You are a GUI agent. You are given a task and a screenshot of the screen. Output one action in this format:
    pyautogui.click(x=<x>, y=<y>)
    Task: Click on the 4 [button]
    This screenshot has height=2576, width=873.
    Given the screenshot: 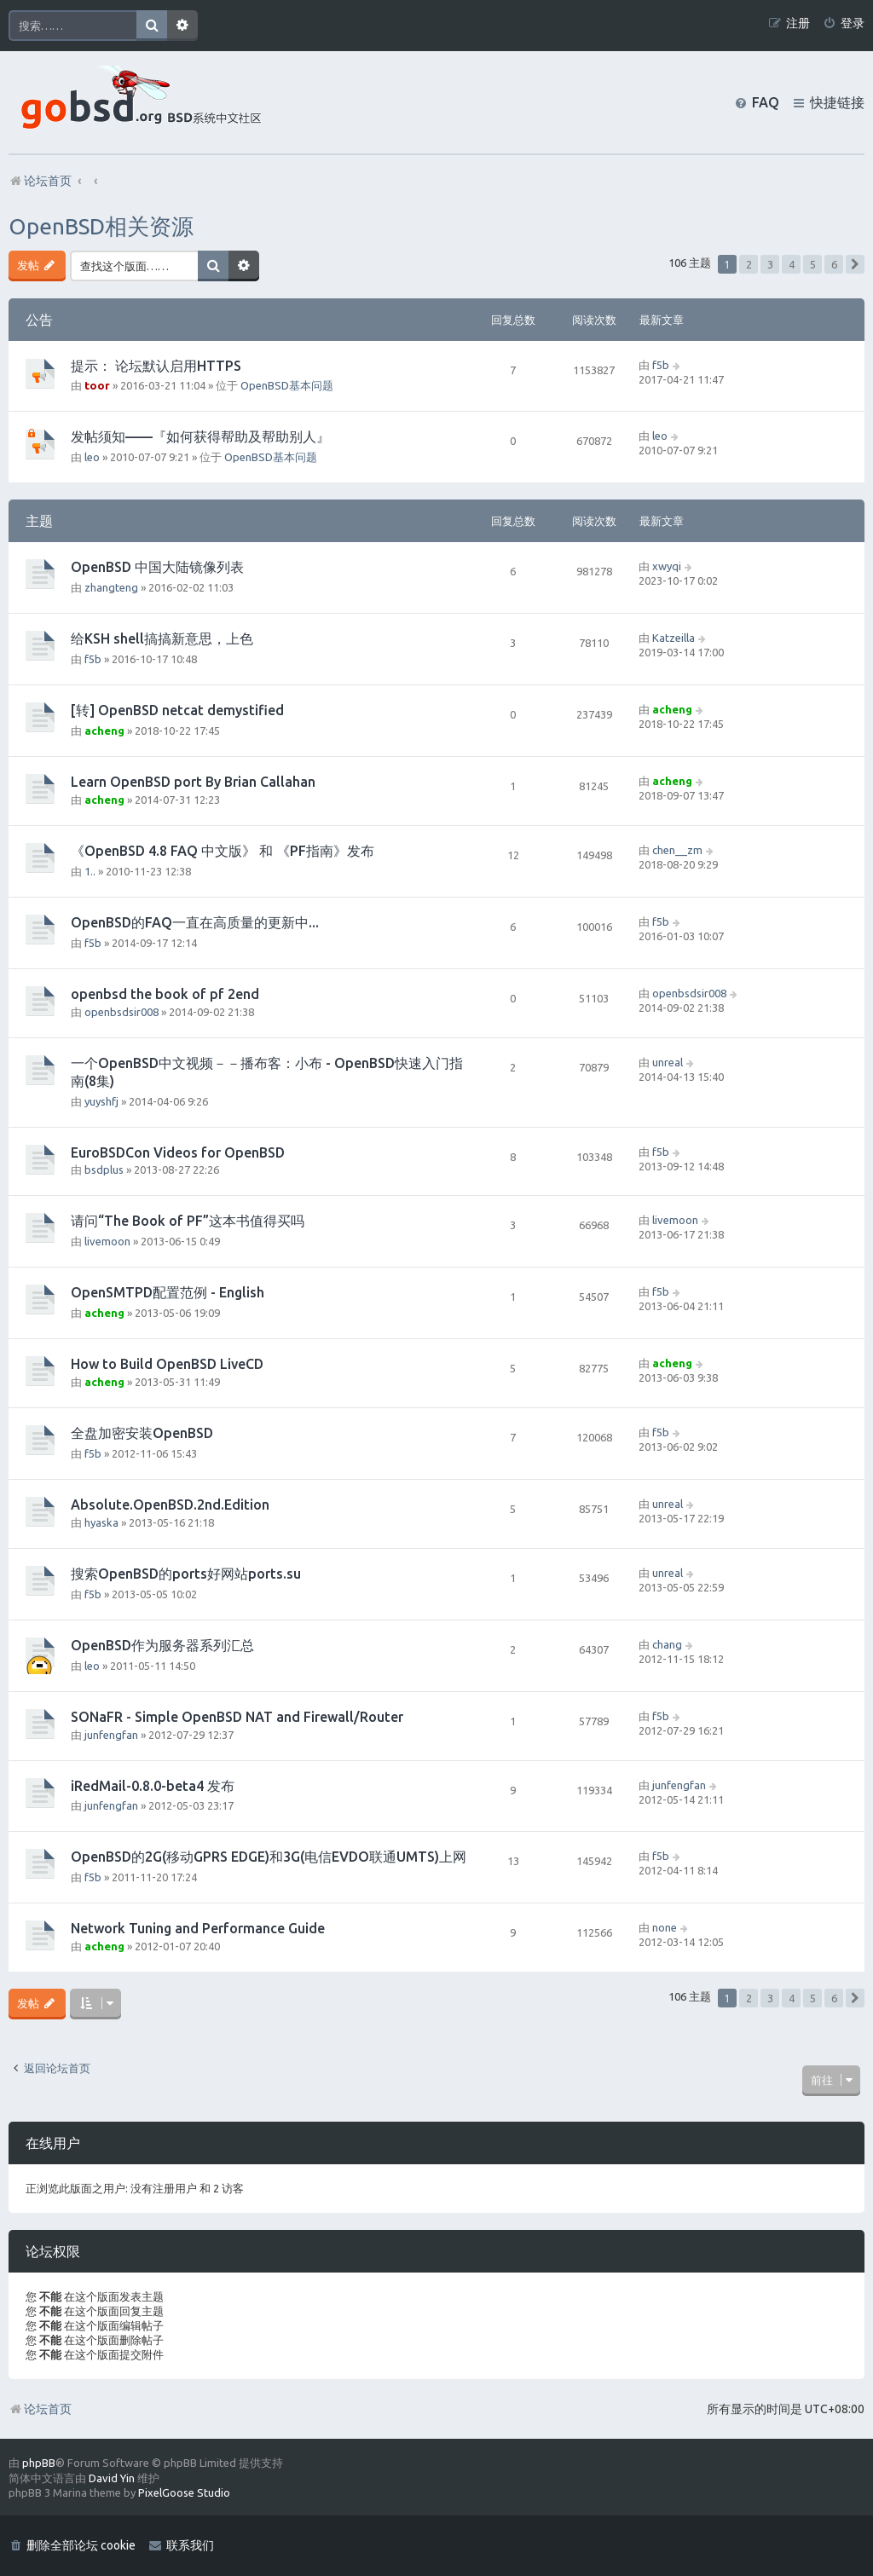 What is the action you would take?
    pyautogui.click(x=792, y=264)
    